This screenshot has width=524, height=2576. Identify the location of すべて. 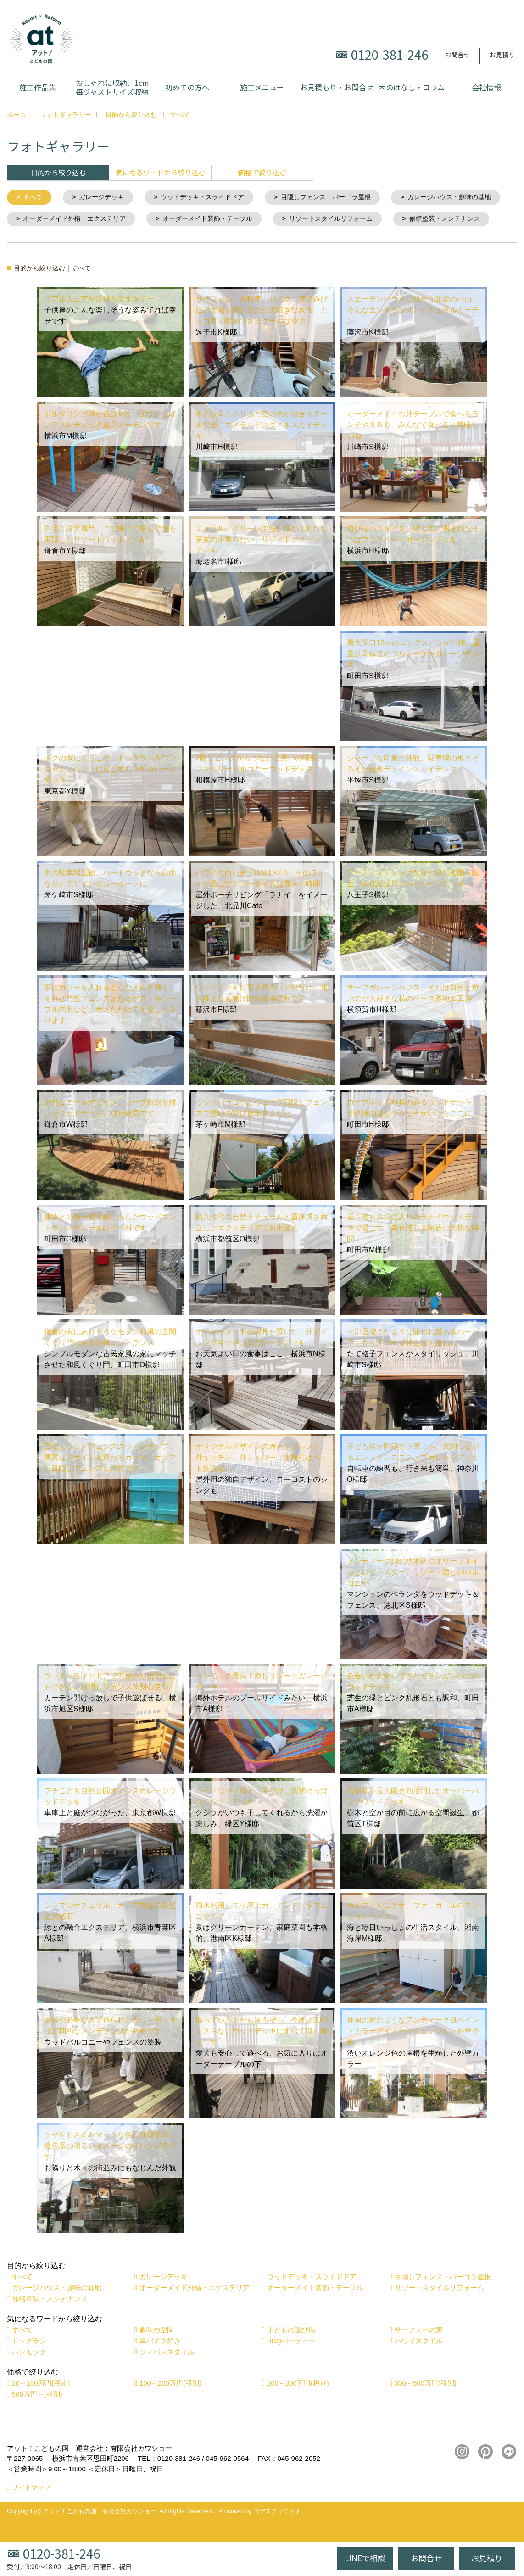
(34, 197).